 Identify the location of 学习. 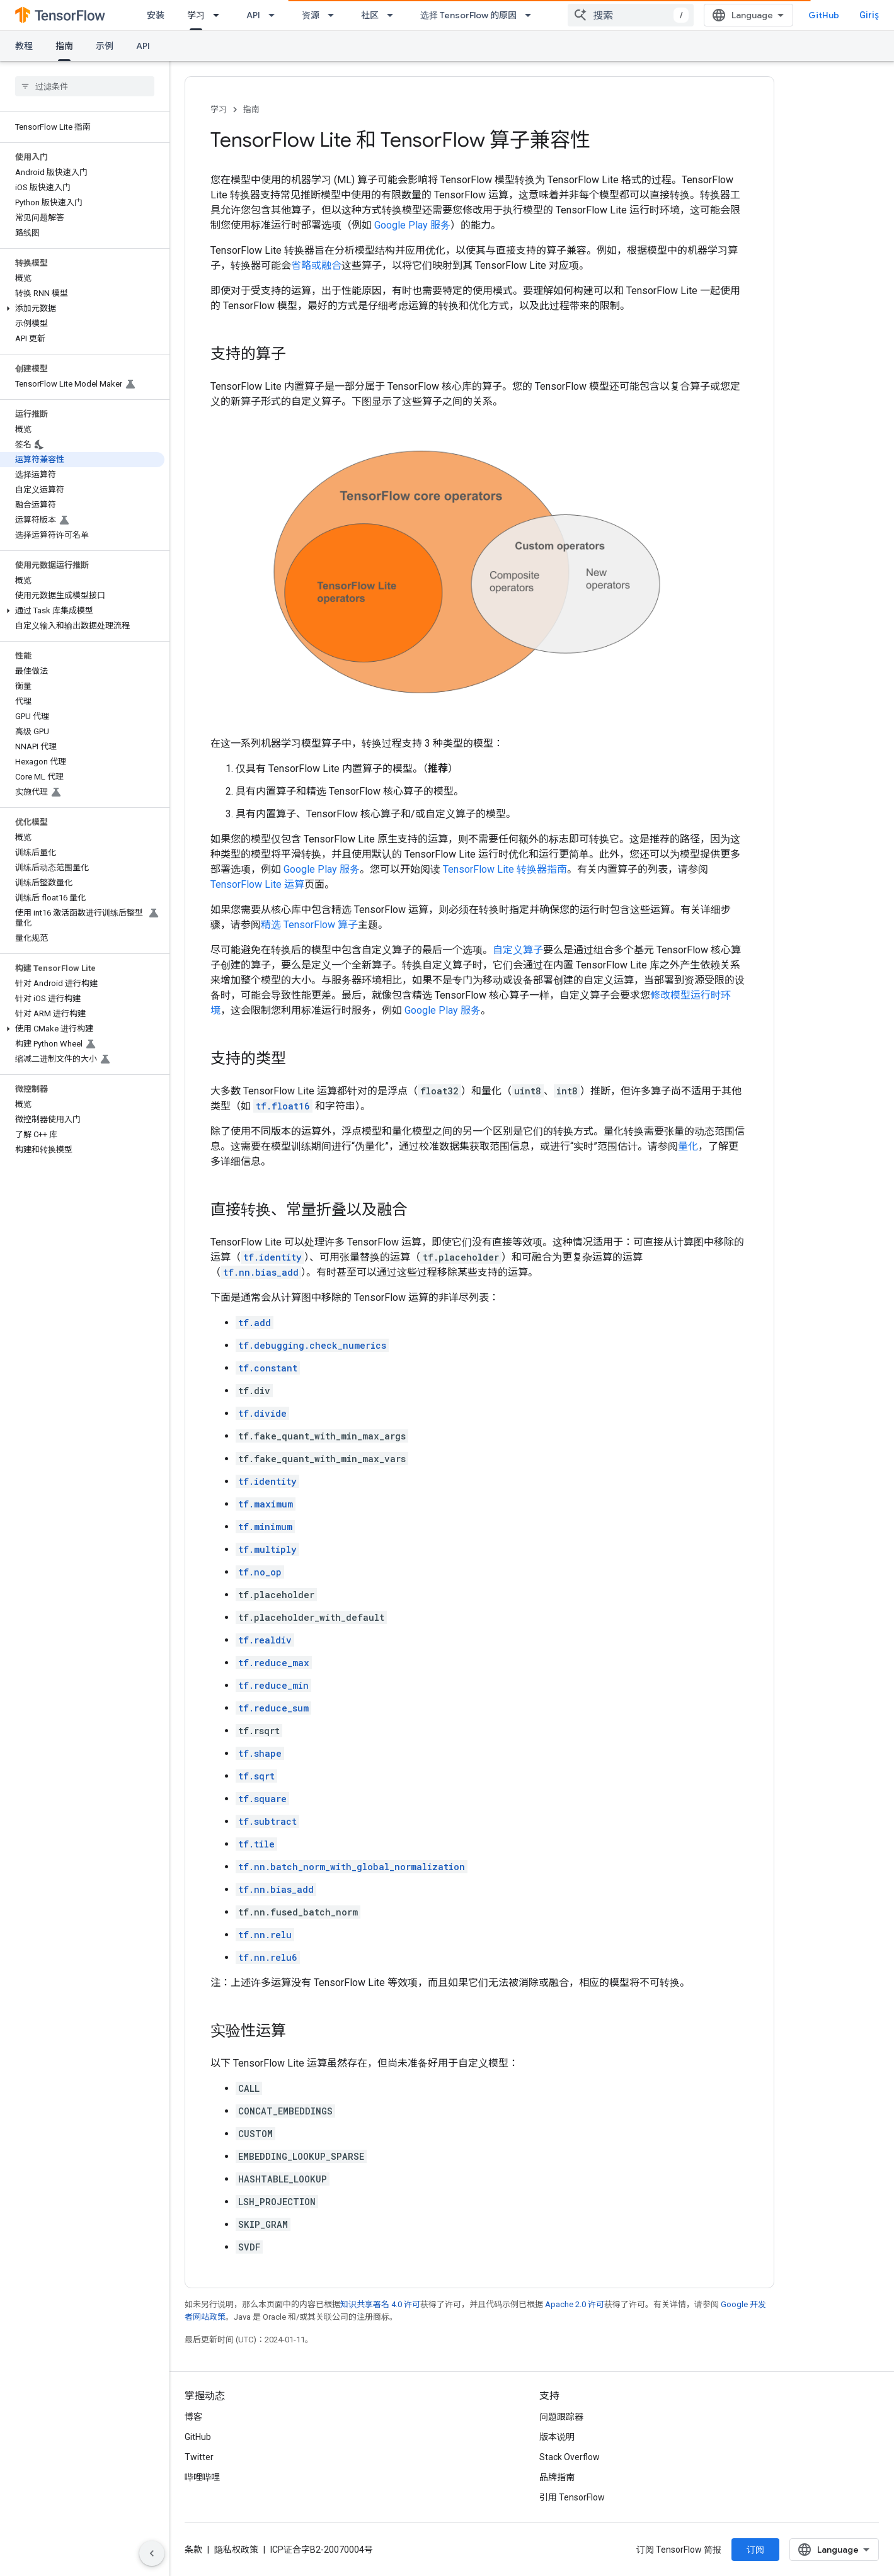
(218, 109).